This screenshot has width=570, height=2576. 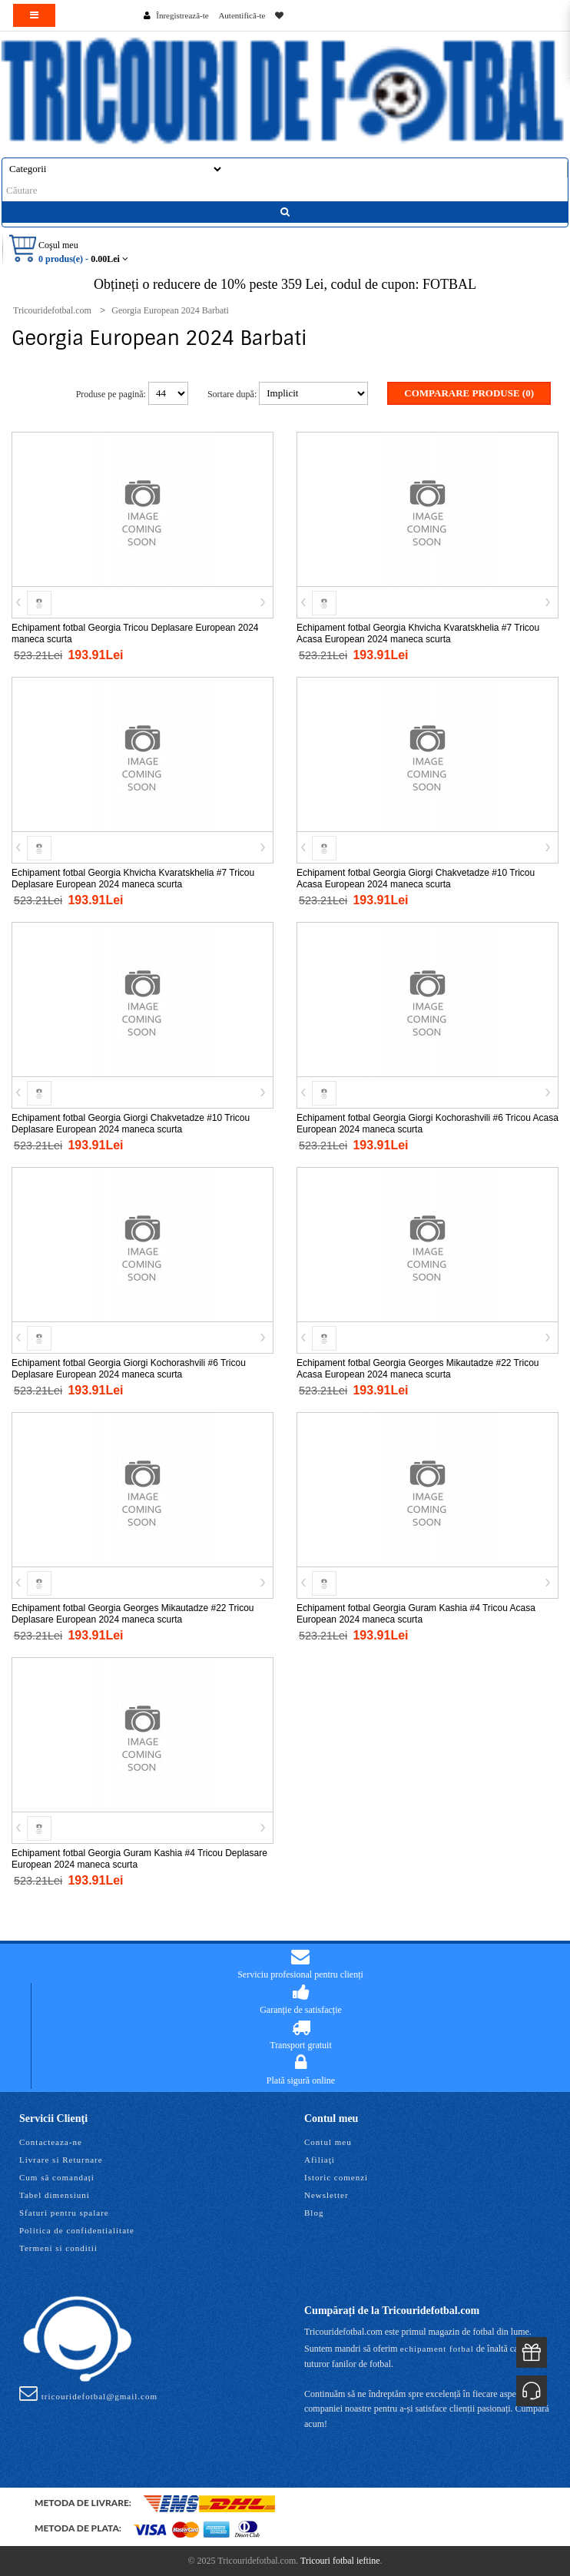 I want to click on Înregistrează-te, so click(x=182, y=15).